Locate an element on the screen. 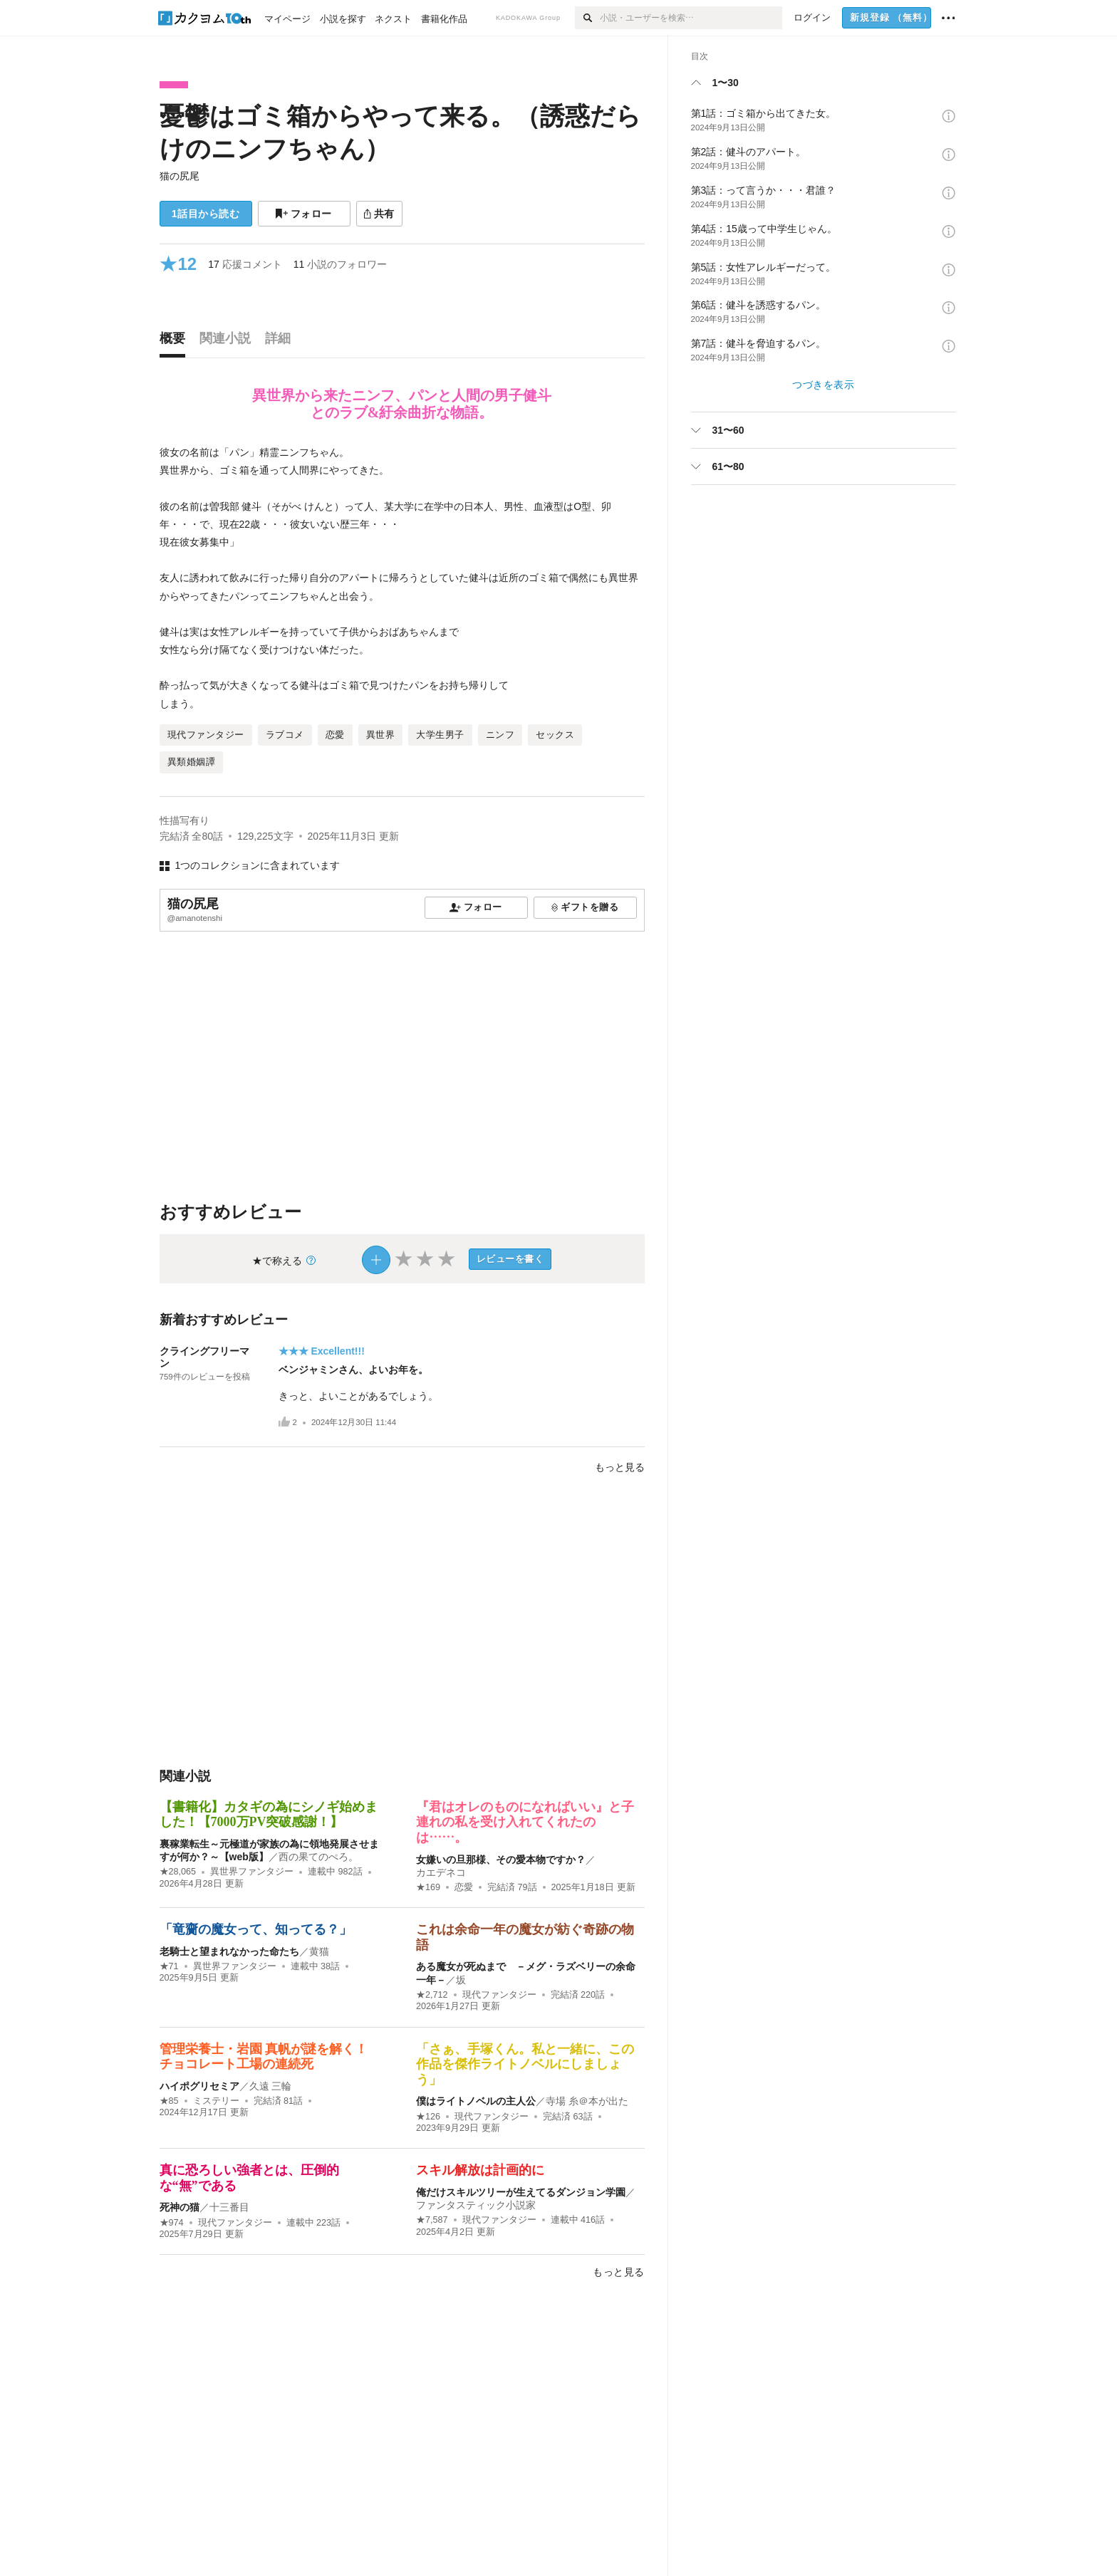 The width and height of the screenshot is (1117, 2576). ★28,065 is located at coordinates (178, 1872).